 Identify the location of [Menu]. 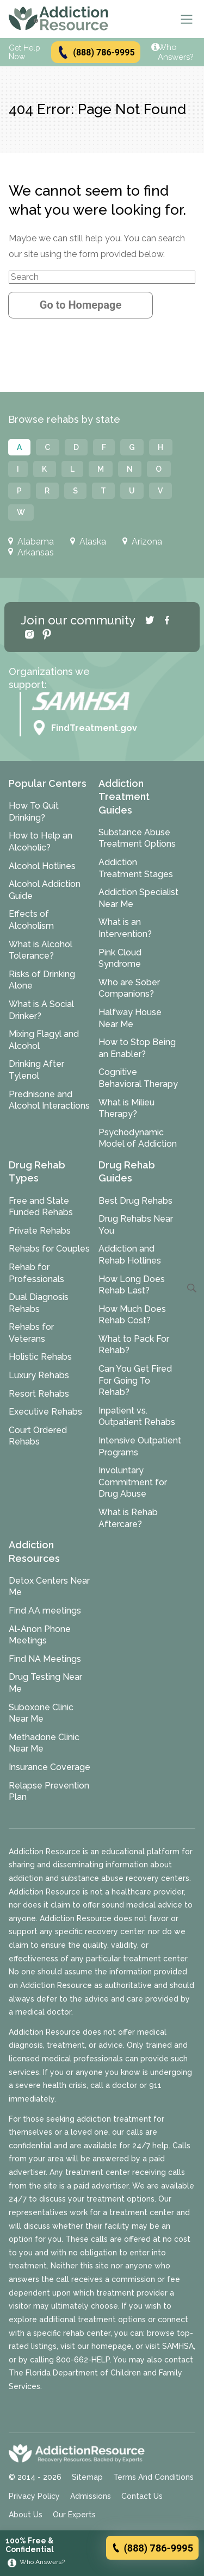
(186, 19).